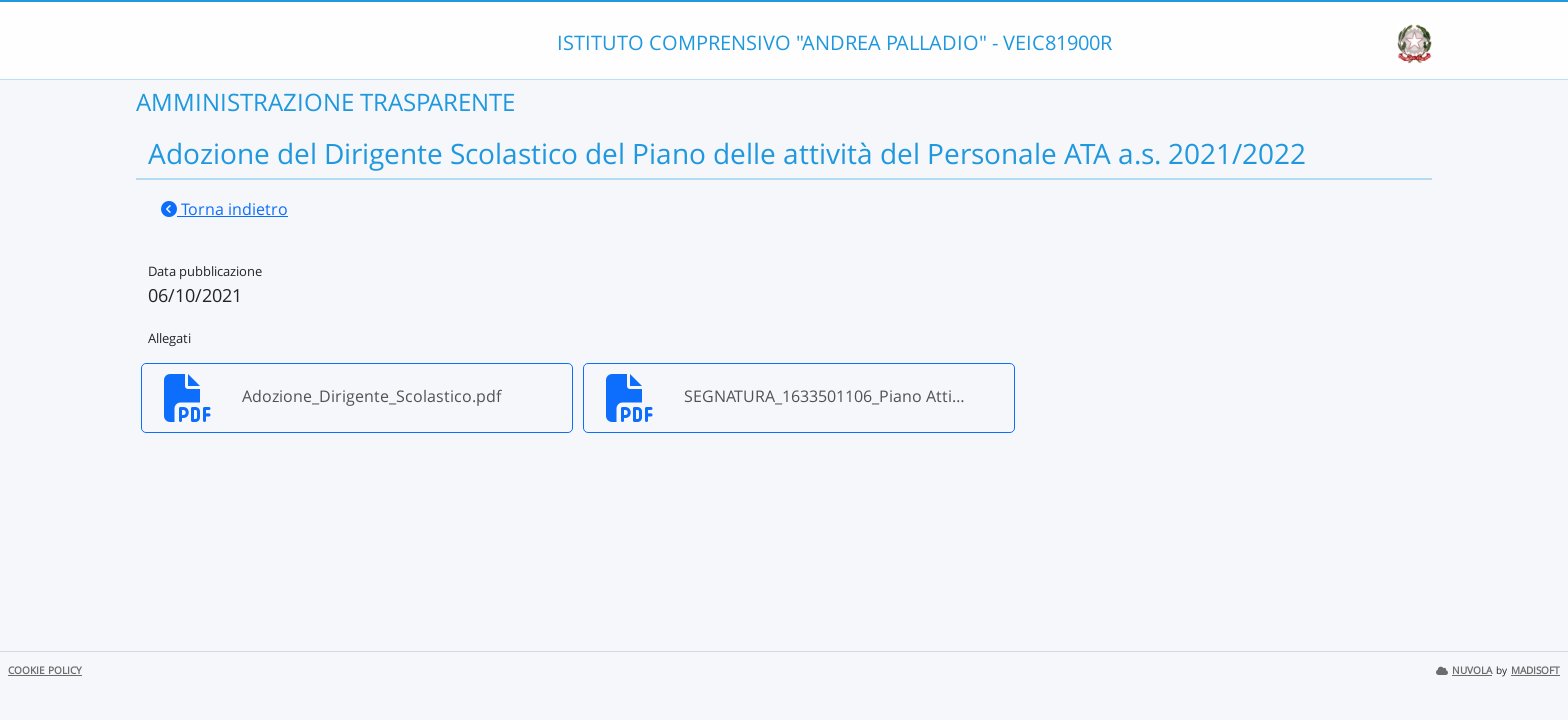  Describe the element at coordinates (224, 209) in the screenshot. I see `Torna indietro` at that location.